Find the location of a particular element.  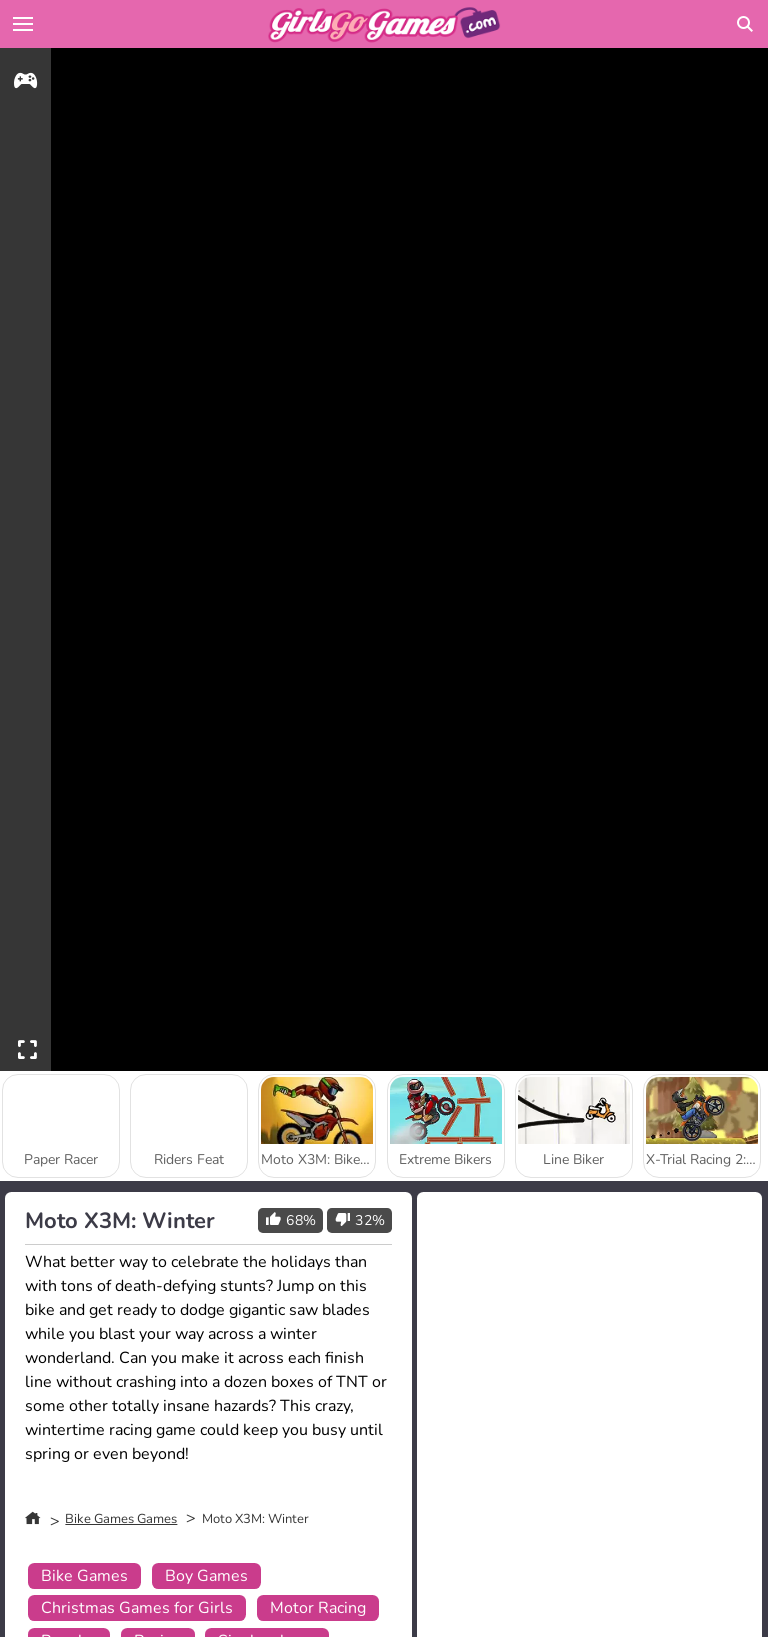

Motor Racing is located at coordinates (318, 1608).